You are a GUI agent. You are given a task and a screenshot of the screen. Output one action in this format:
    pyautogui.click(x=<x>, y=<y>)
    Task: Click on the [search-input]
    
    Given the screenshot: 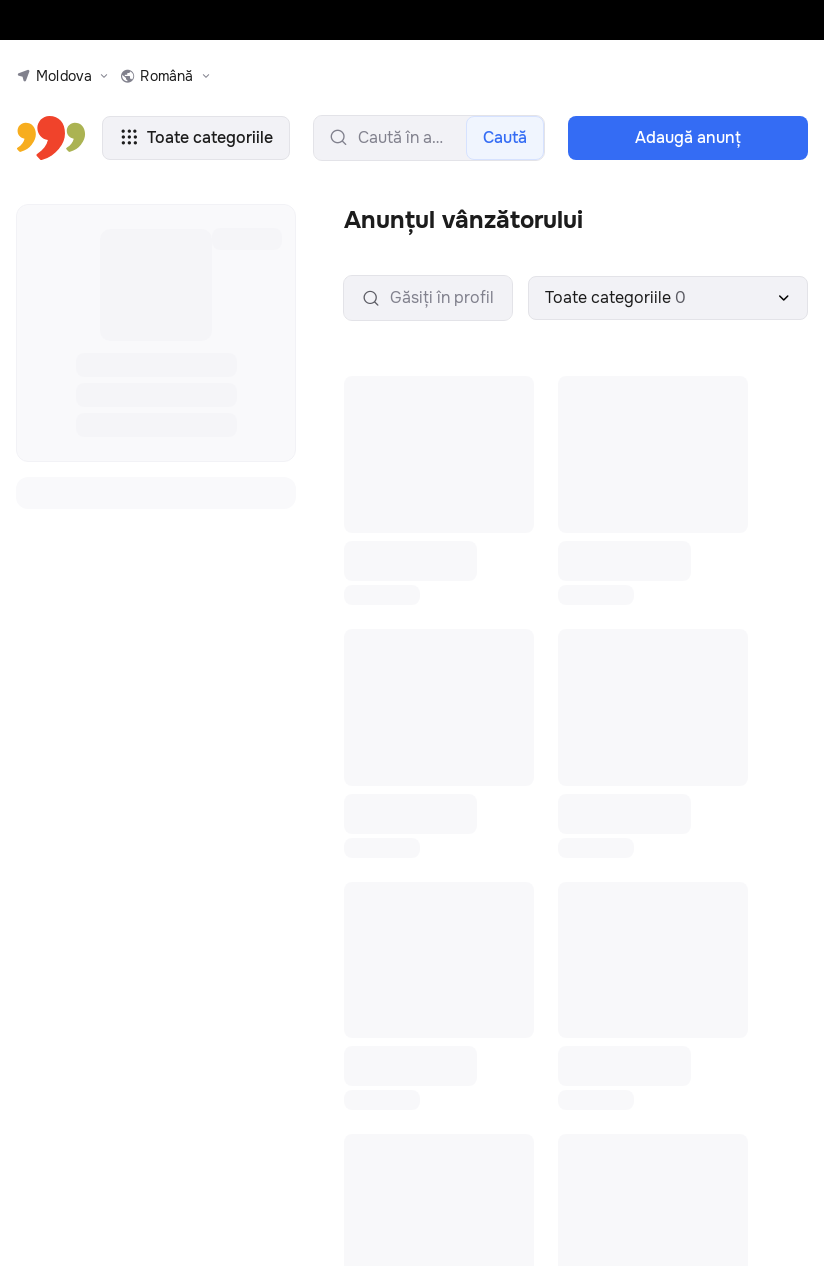 What is the action you would take?
    pyautogui.click(x=429, y=138)
    